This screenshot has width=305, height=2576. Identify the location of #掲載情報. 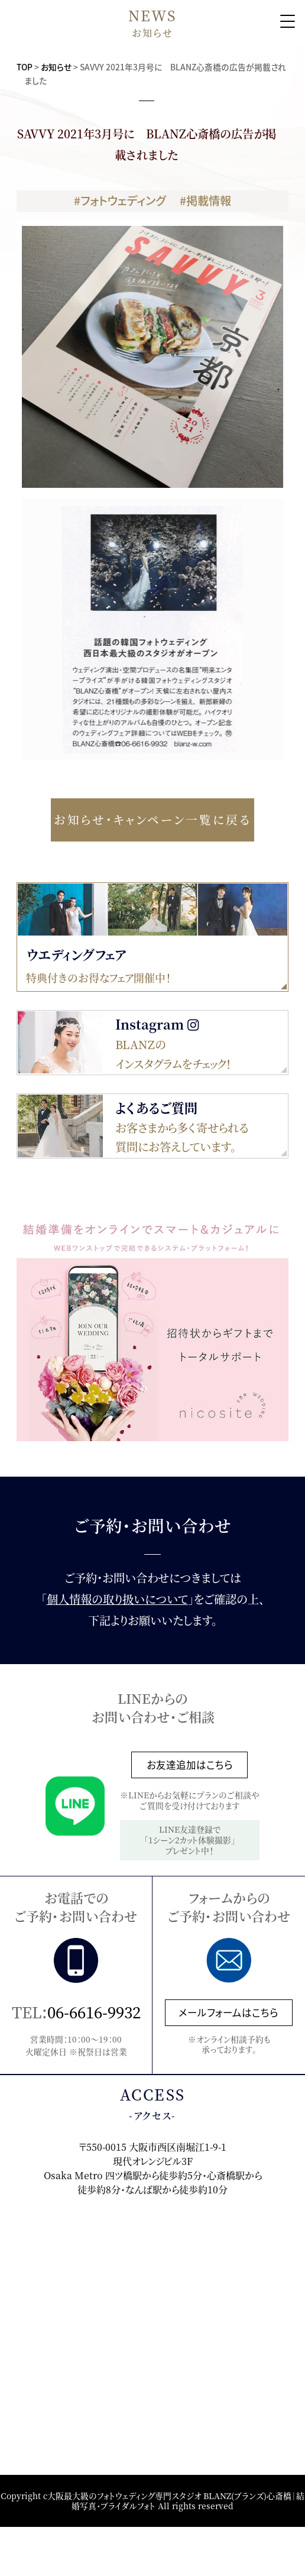
(205, 200).